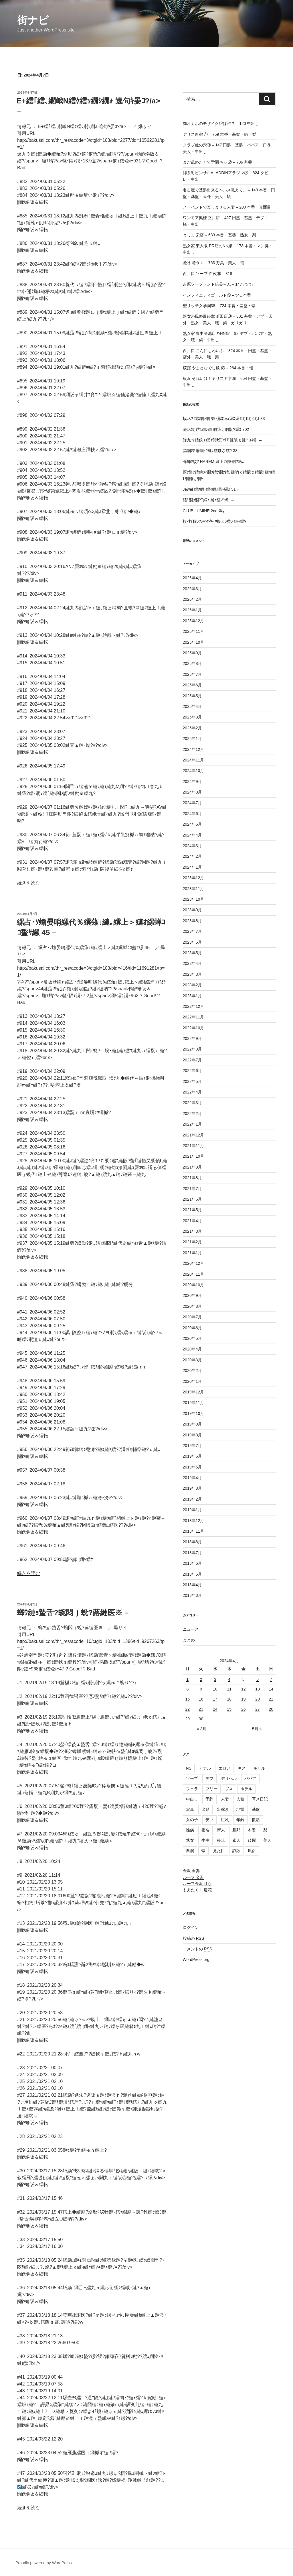 The height and width of the screenshot is (2576, 293). What do you see at coordinates (191, 1629) in the screenshot?
I see `ニュース` at bounding box center [191, 1629].